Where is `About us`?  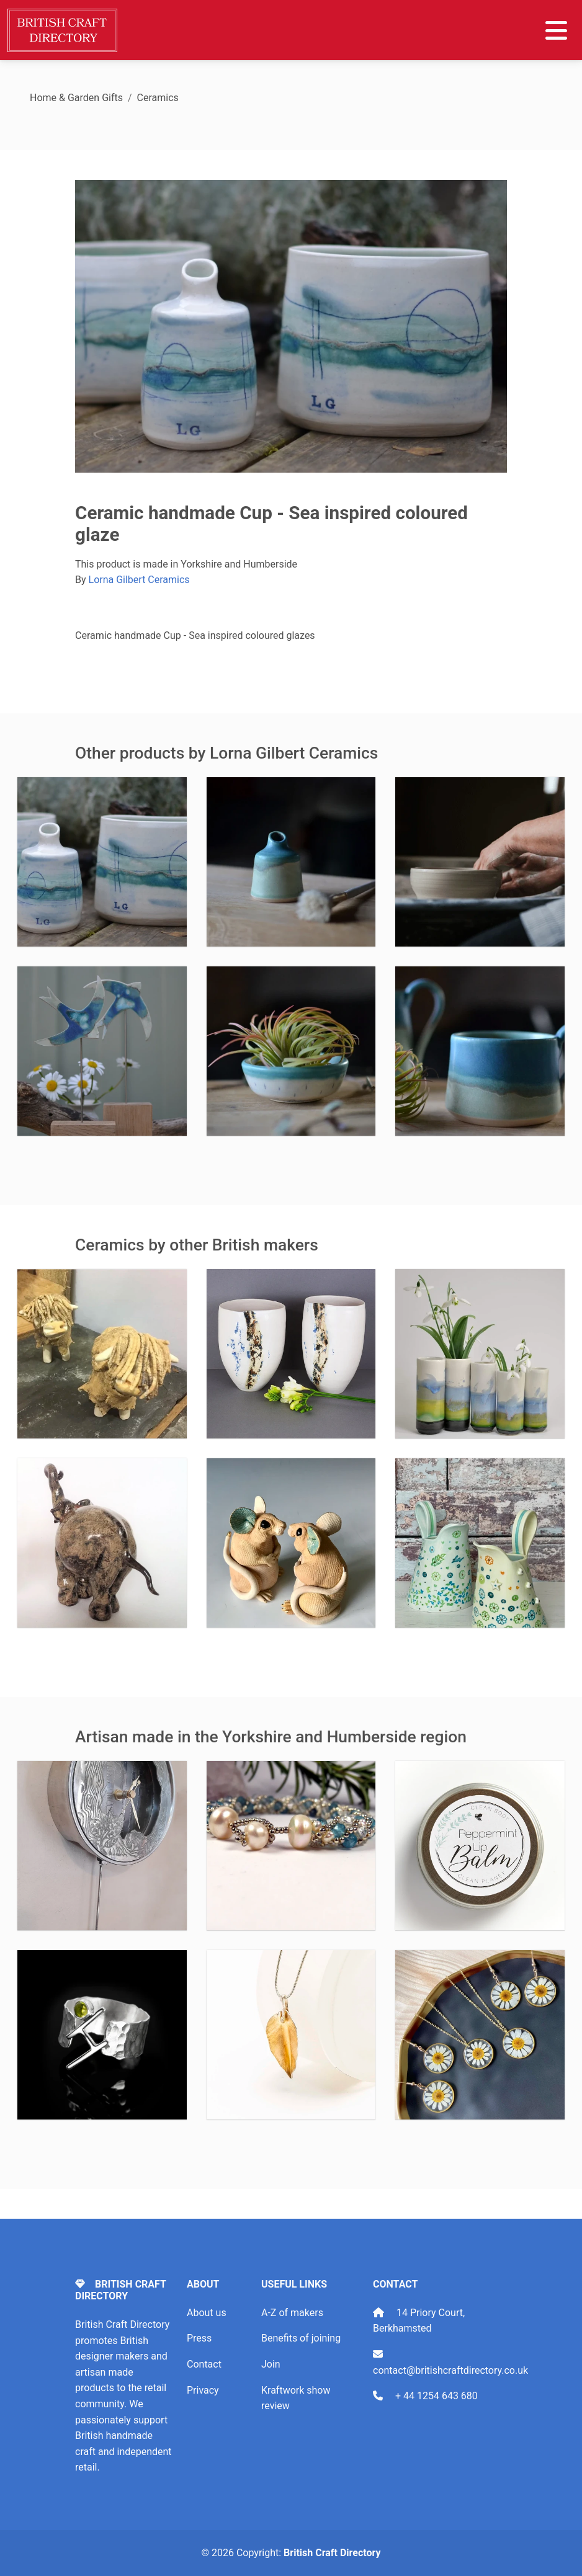 About us is located at coordinates (206, 2313).